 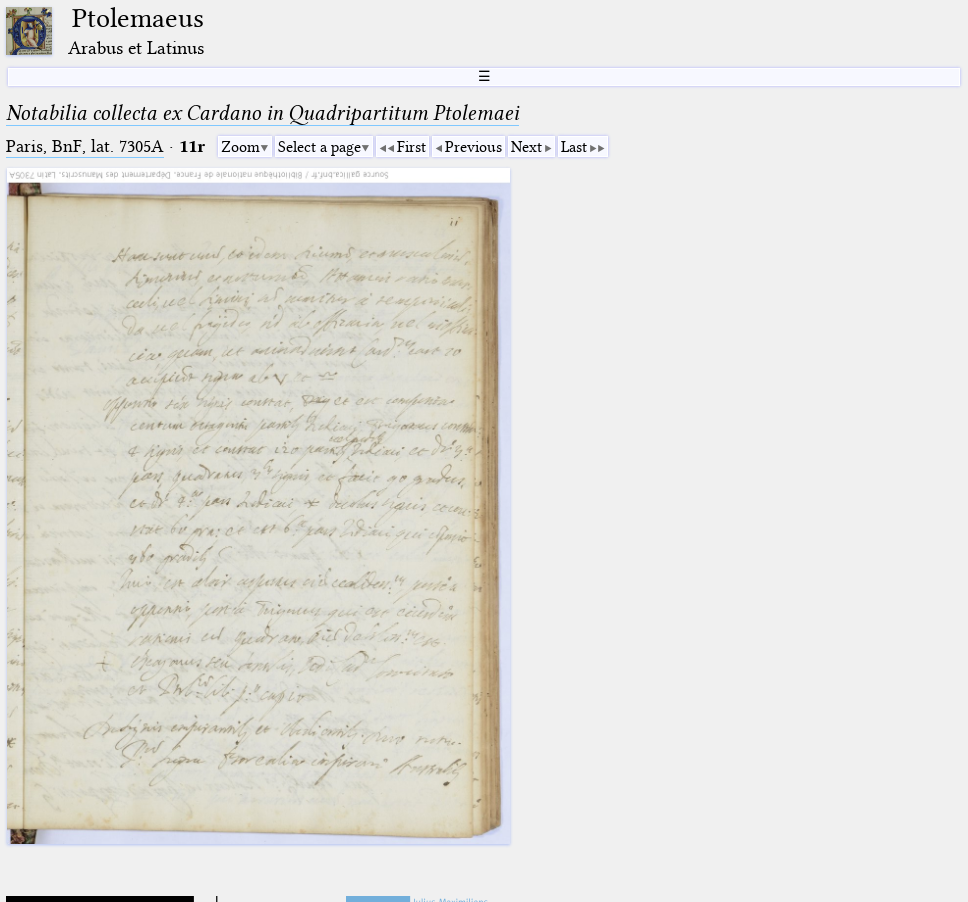 I want to click on Last, so click(x=574, y=147).